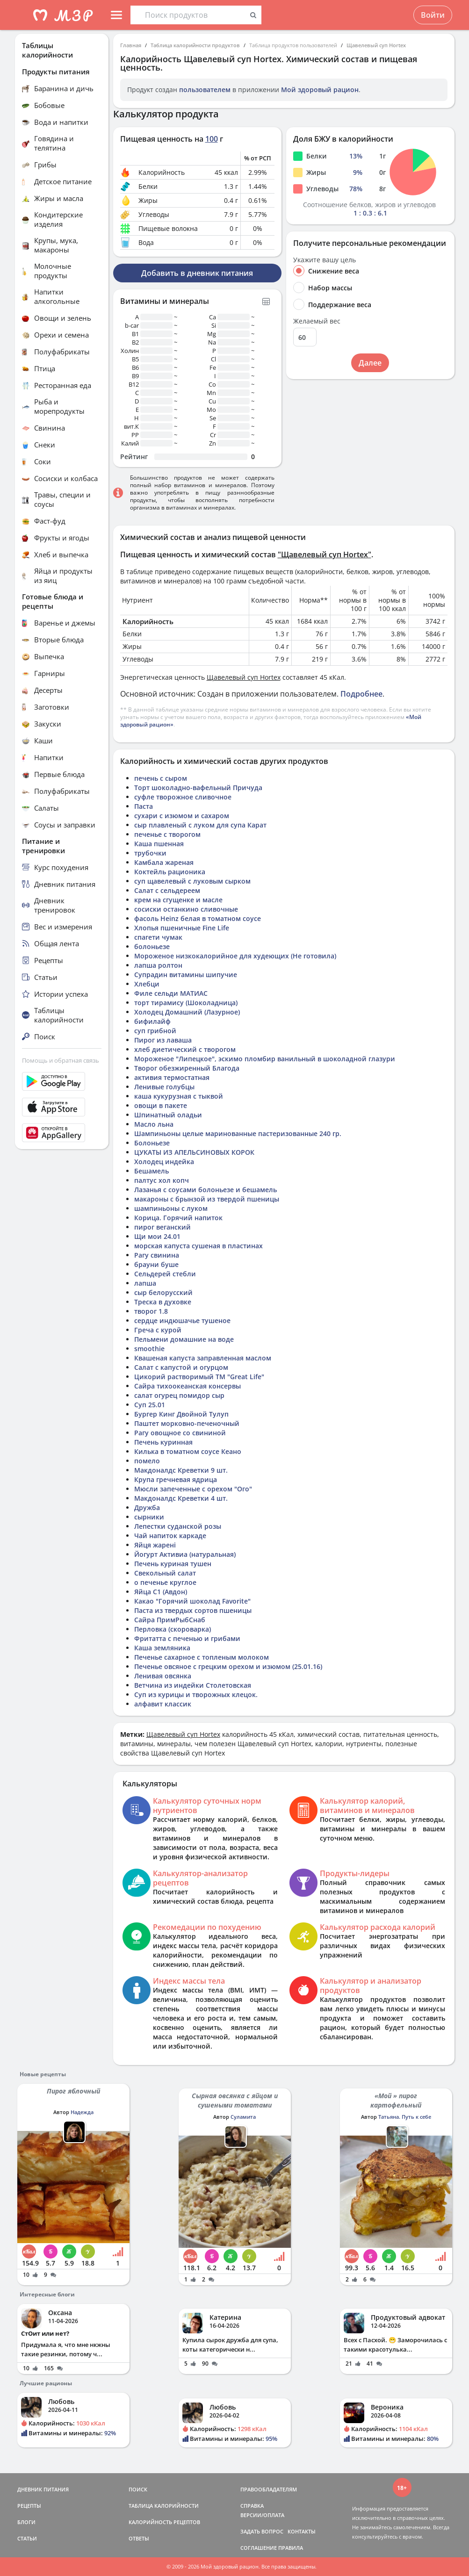 The width and height of the screenshot is (469, 2576). Describe the element at coordinates (201, 1657) in the screenshot. I see `Печенье сахарное с топленым молоком` at that location.